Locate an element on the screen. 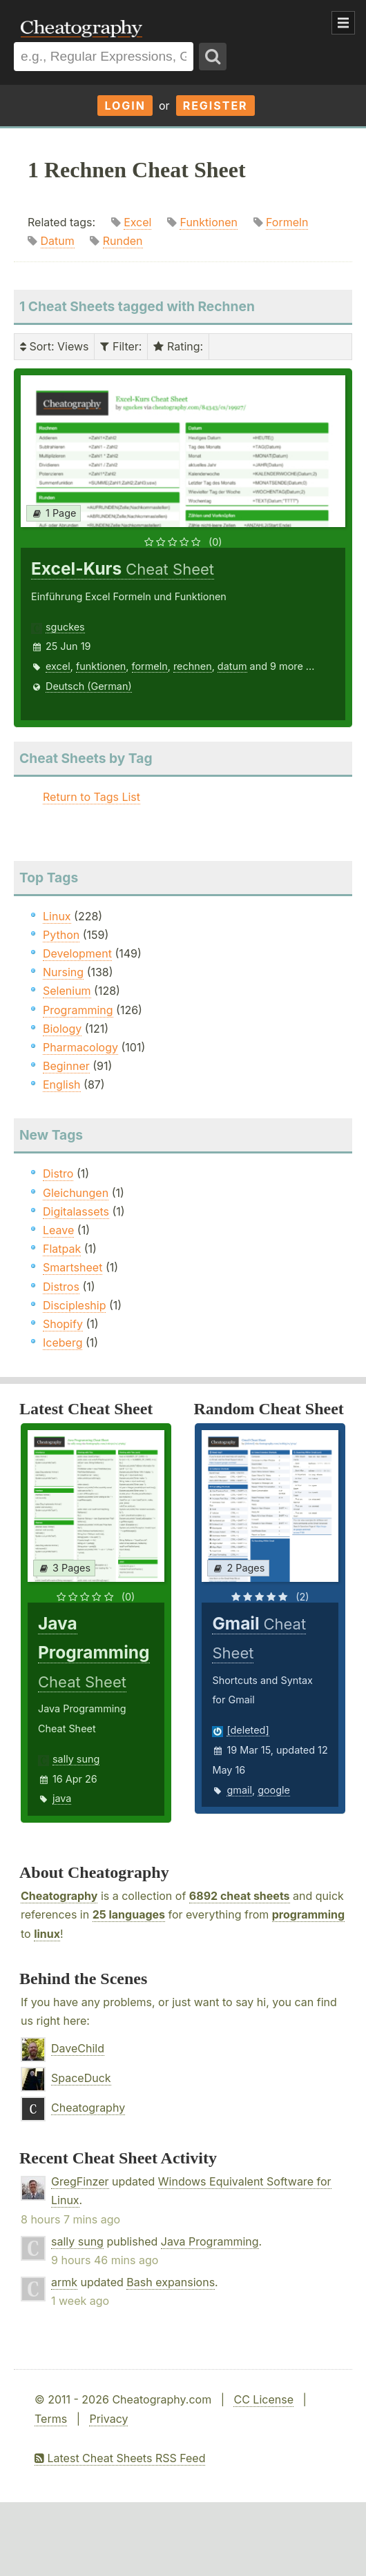  funktionen is located at coordinates (101, 666).